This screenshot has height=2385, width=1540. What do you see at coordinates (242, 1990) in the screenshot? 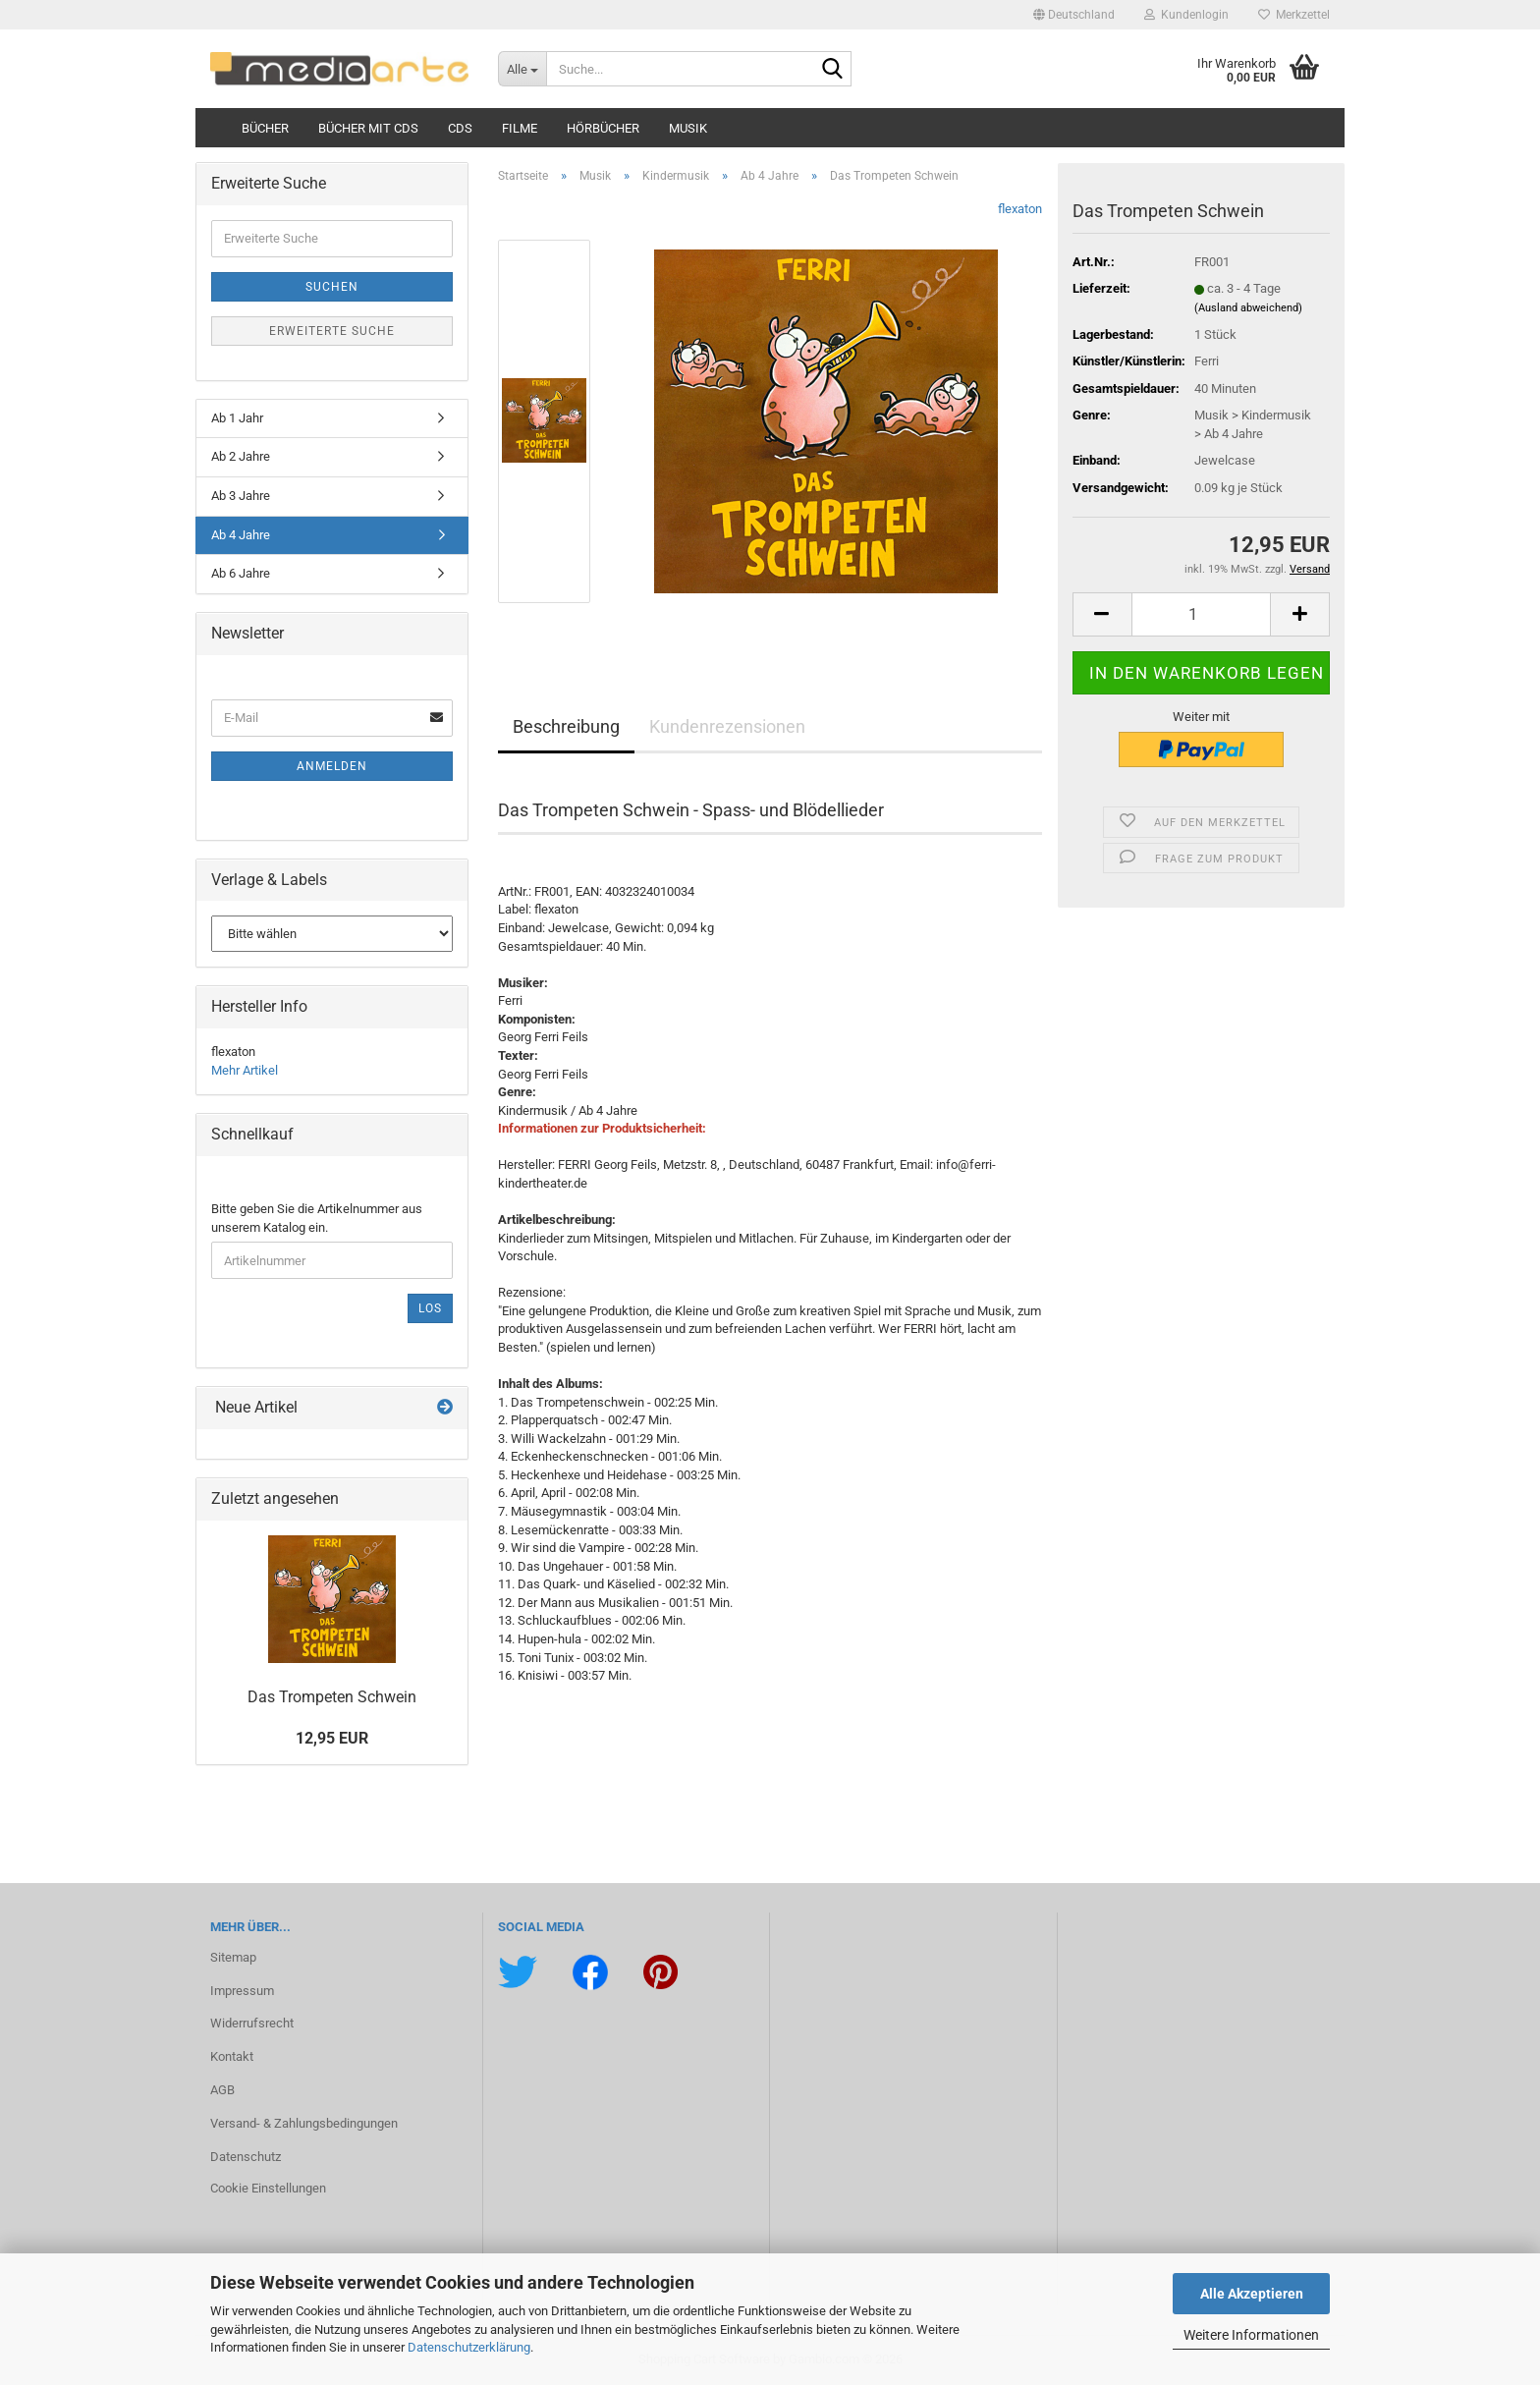
I see `Impressum` at bounding box center [242, 1990].